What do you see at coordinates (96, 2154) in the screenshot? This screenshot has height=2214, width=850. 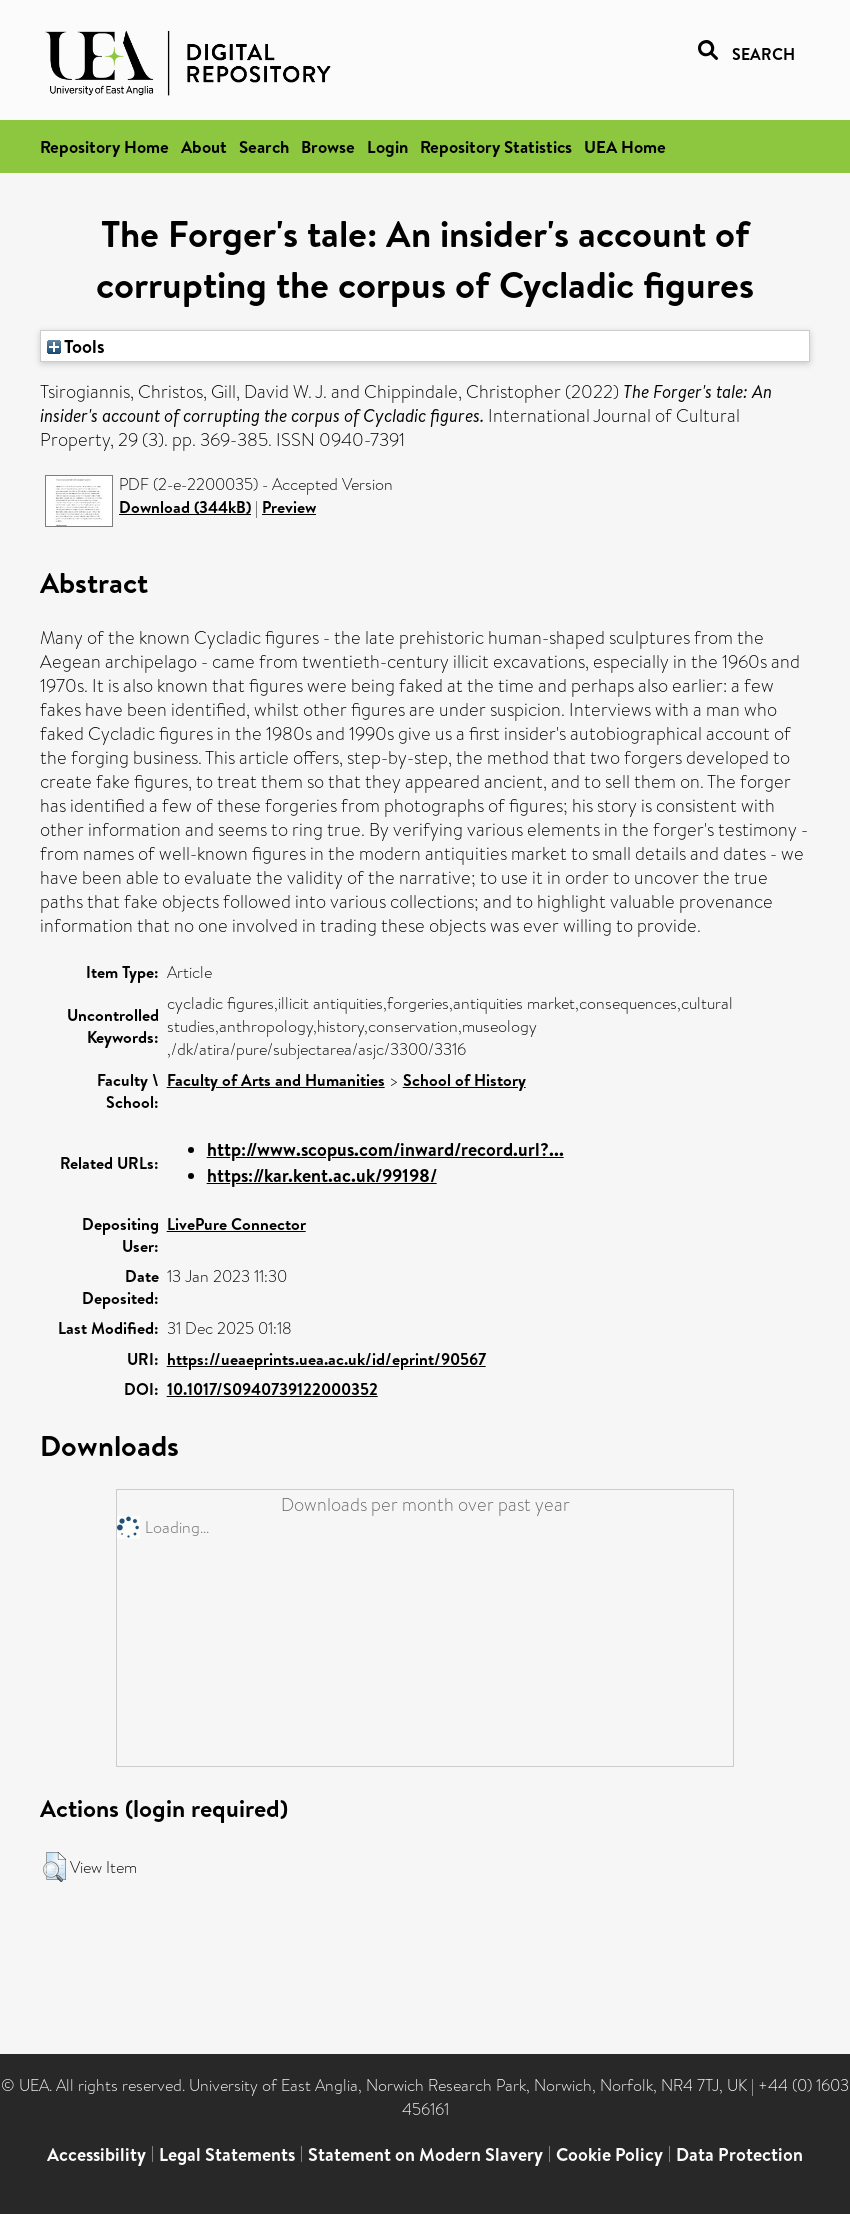 I see `Accessibility` at bounding box center [96, 2154].